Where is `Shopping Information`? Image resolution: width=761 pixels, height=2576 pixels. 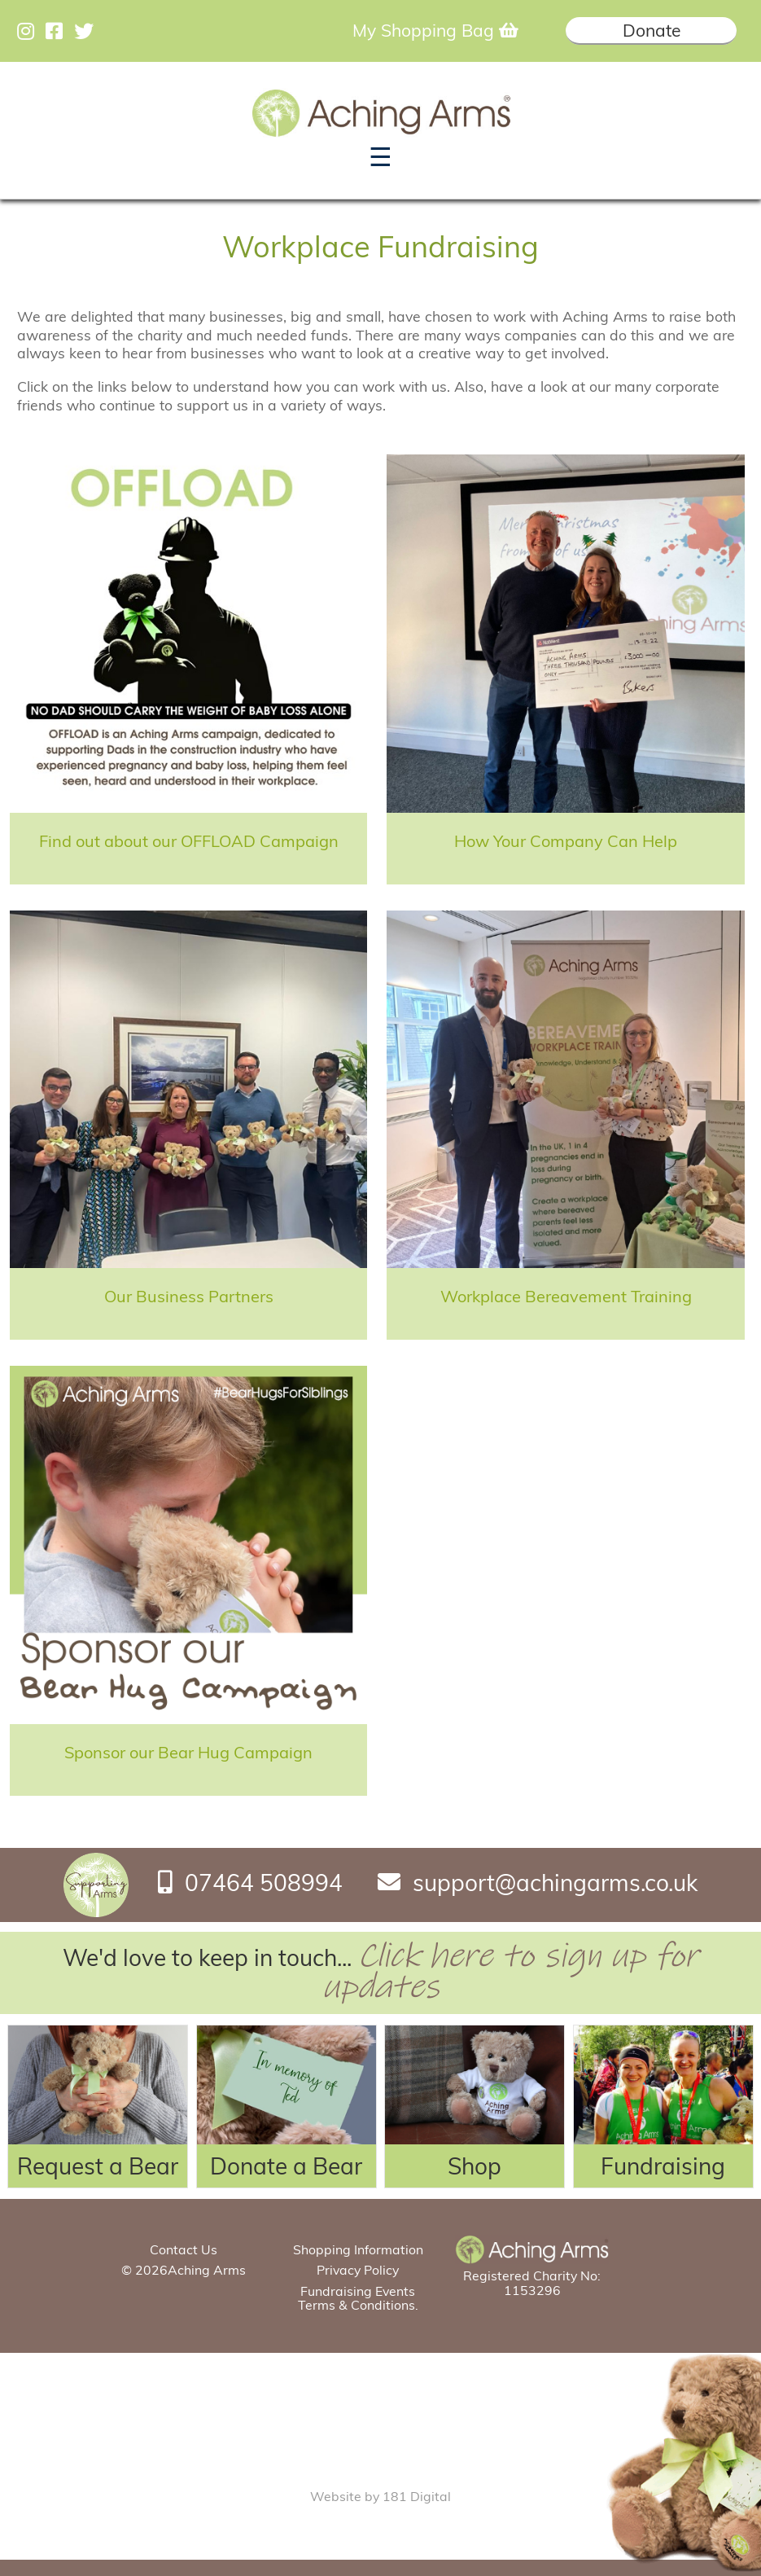
Shopping Information is located at coordinates (358, 2249).